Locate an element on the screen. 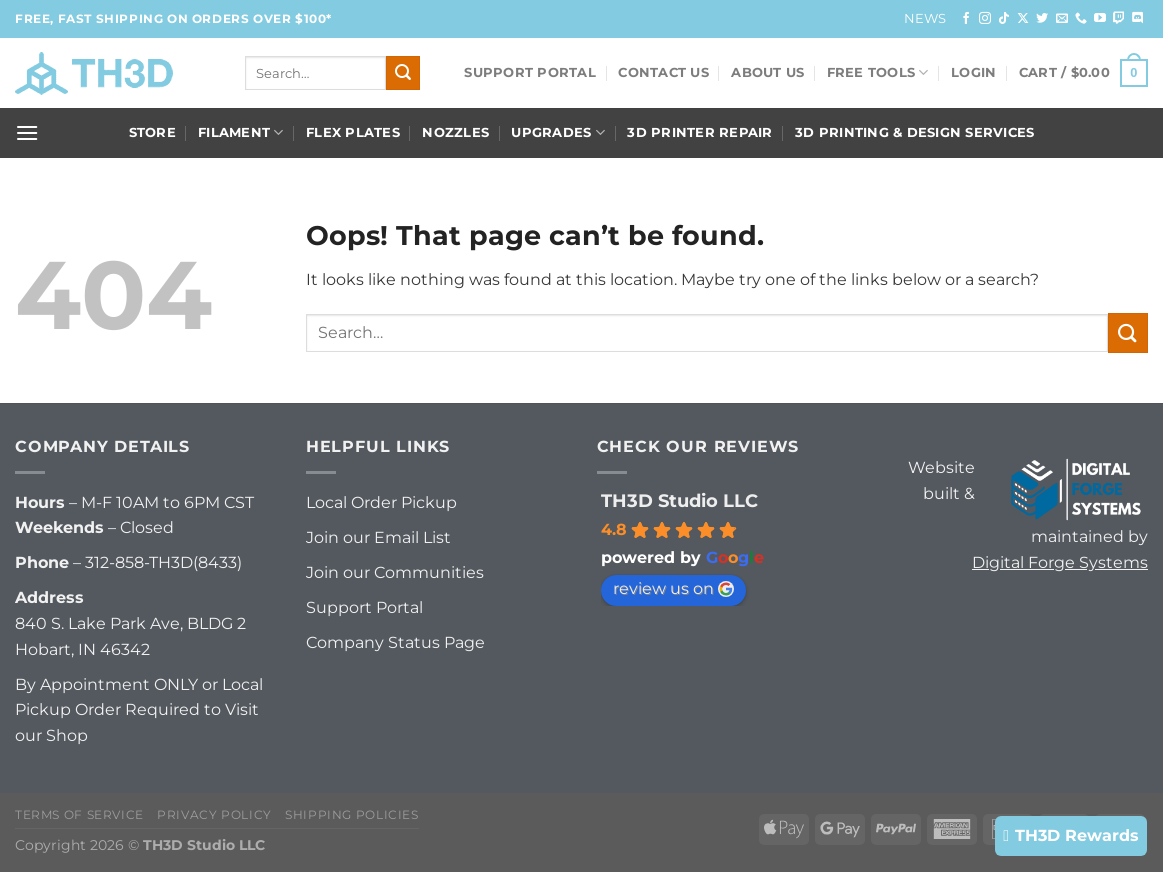 The height and width of the screenshot is (872, 1163). [Menu] is located at coordinates (27, 132).